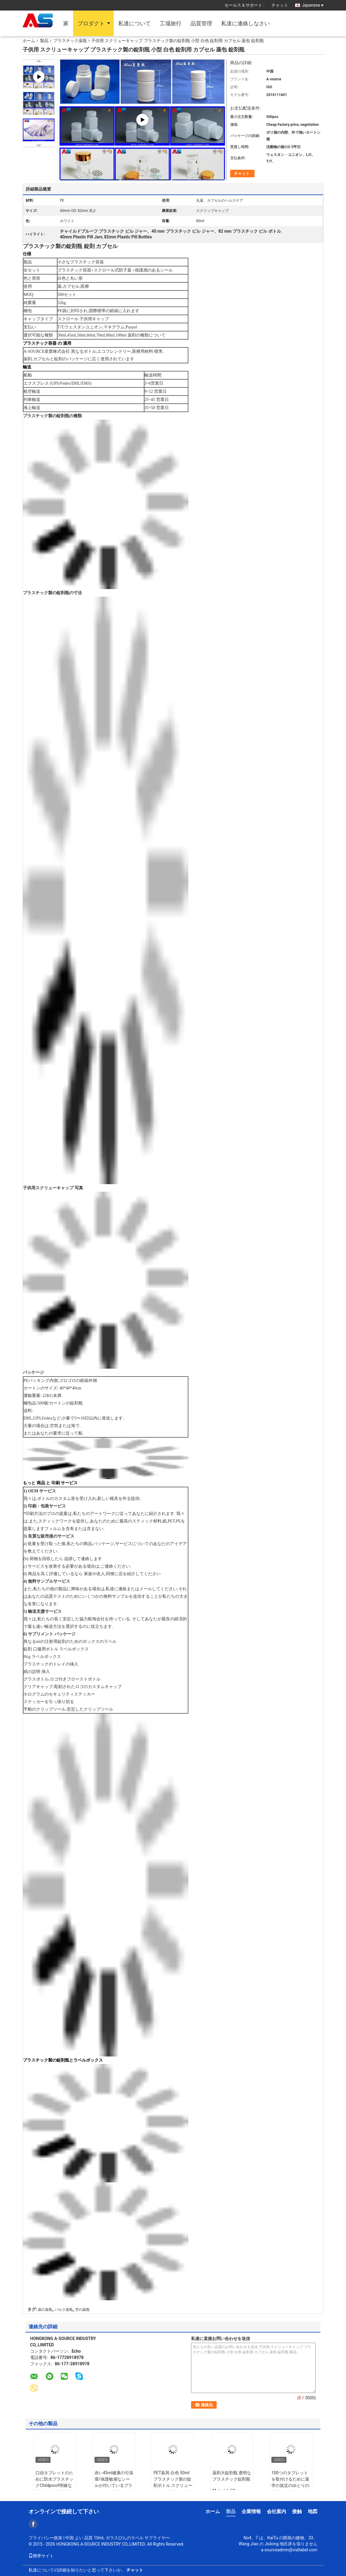 The image size is (346, 2576). What do you see at coordinates (276, 2511) in the screenshot?
I see `会社案内` at bounding box center [276, 2511].